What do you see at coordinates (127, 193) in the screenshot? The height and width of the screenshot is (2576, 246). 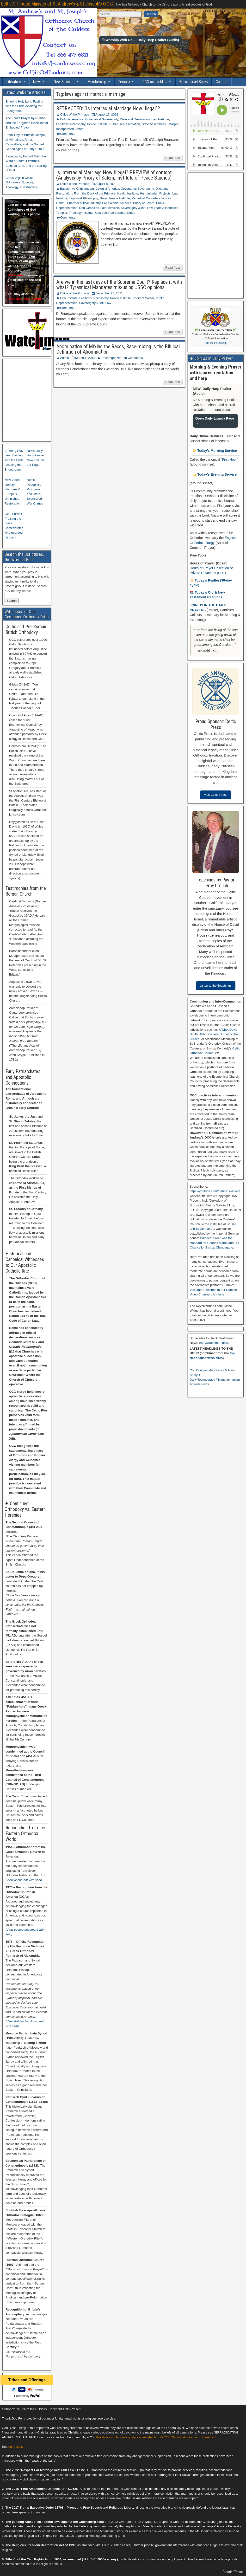 I see `Health Institute` at bounding box center [127, 193].